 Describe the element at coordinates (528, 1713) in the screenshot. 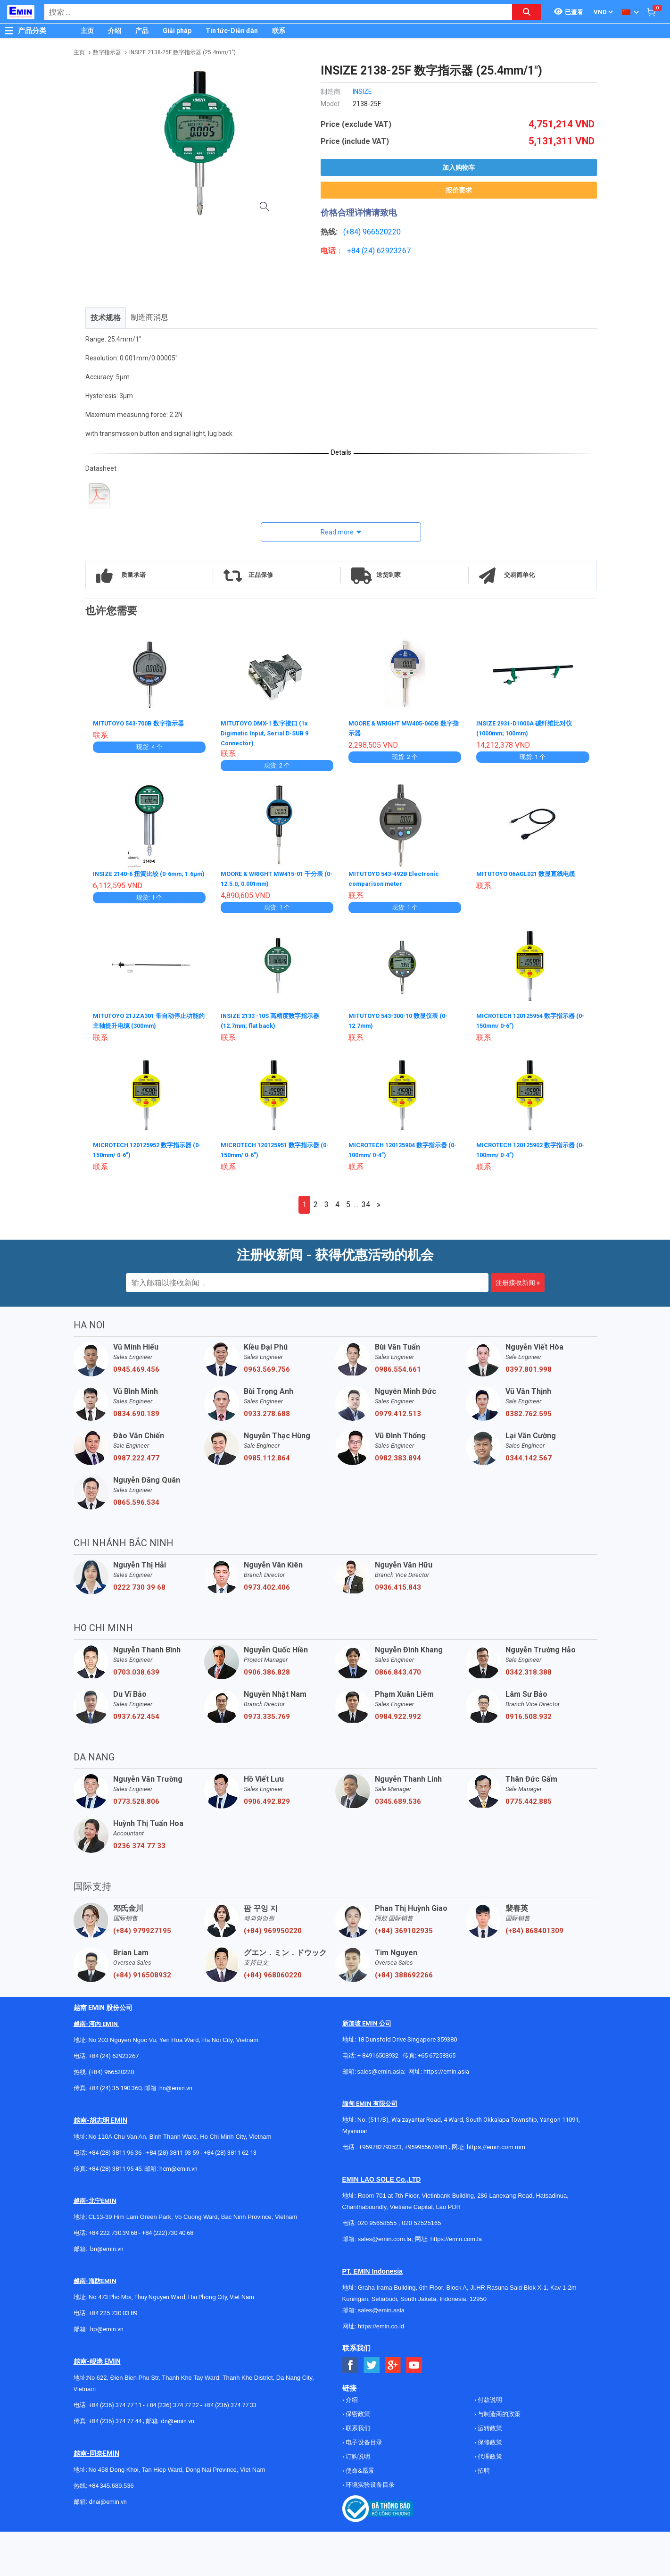

I see `0916.508.932` at that location.